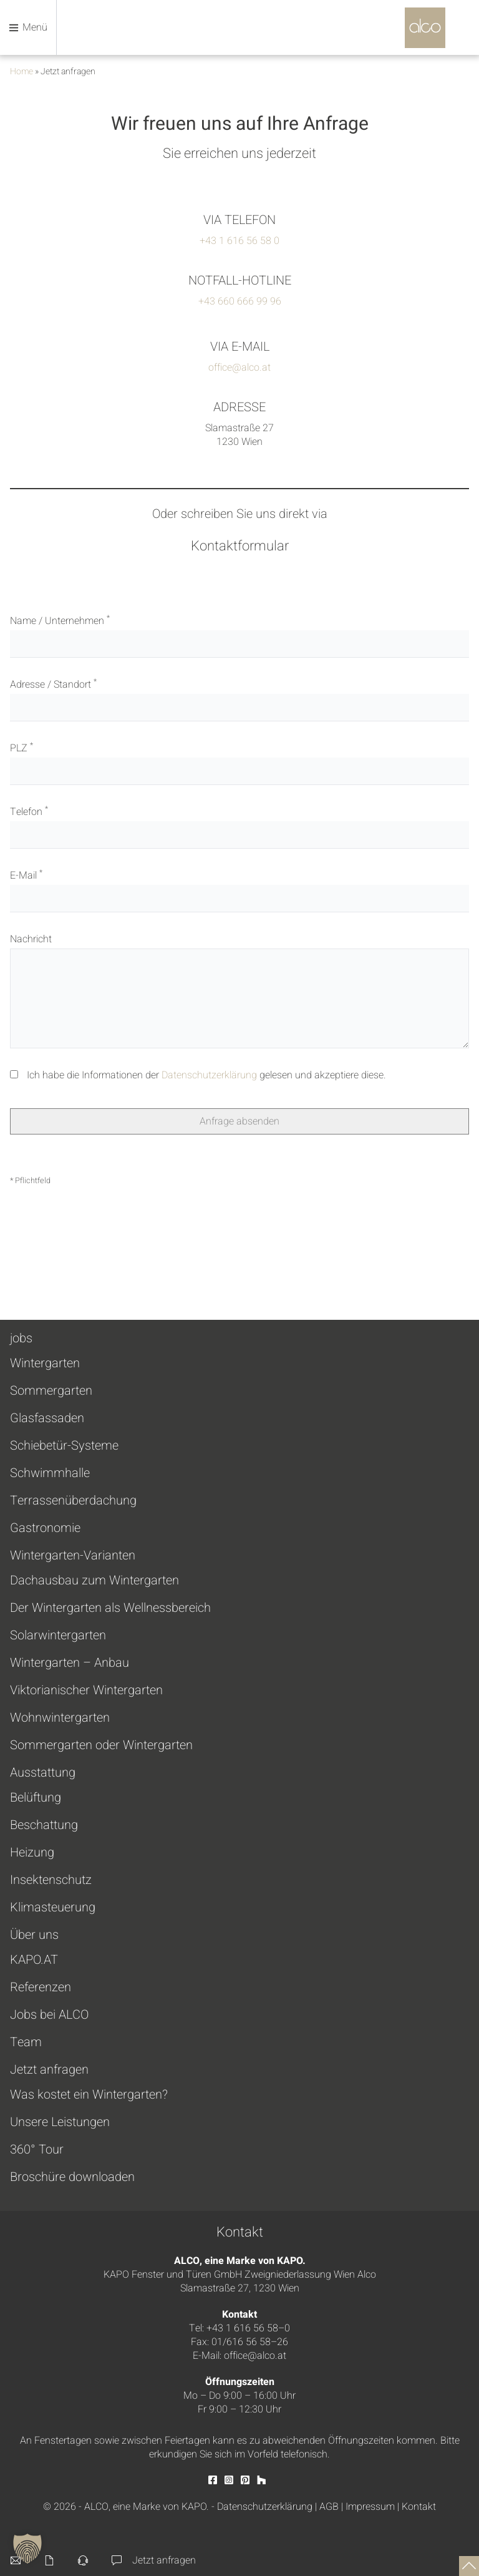 This screenshot has width=479, height=2576. What do you see at coordinates (45, 1363) in the screenshot?
I see `Wintergarten` at bounding box center [45, 1363].